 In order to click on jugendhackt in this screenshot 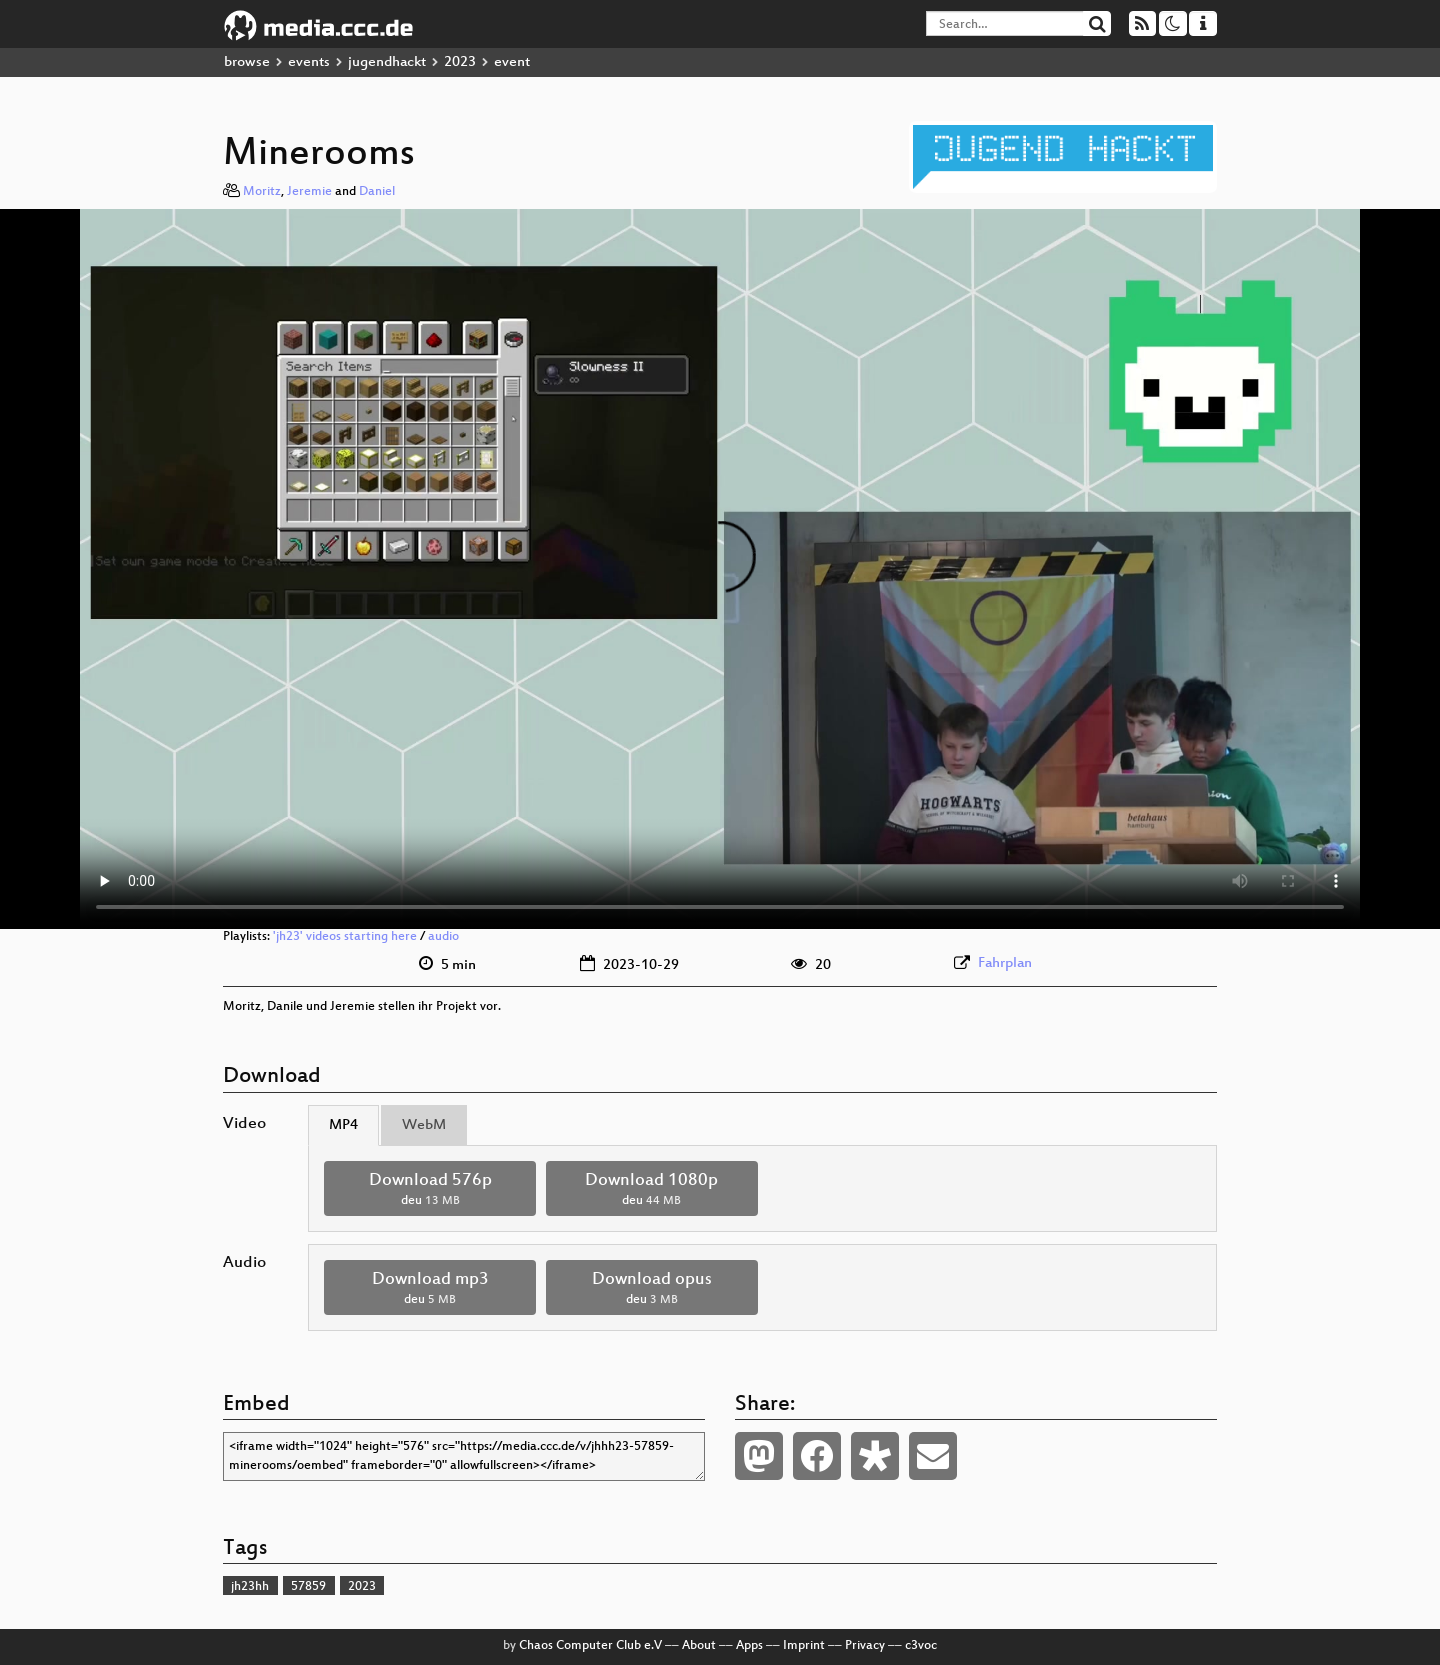, I will do `click(387, 62)`.